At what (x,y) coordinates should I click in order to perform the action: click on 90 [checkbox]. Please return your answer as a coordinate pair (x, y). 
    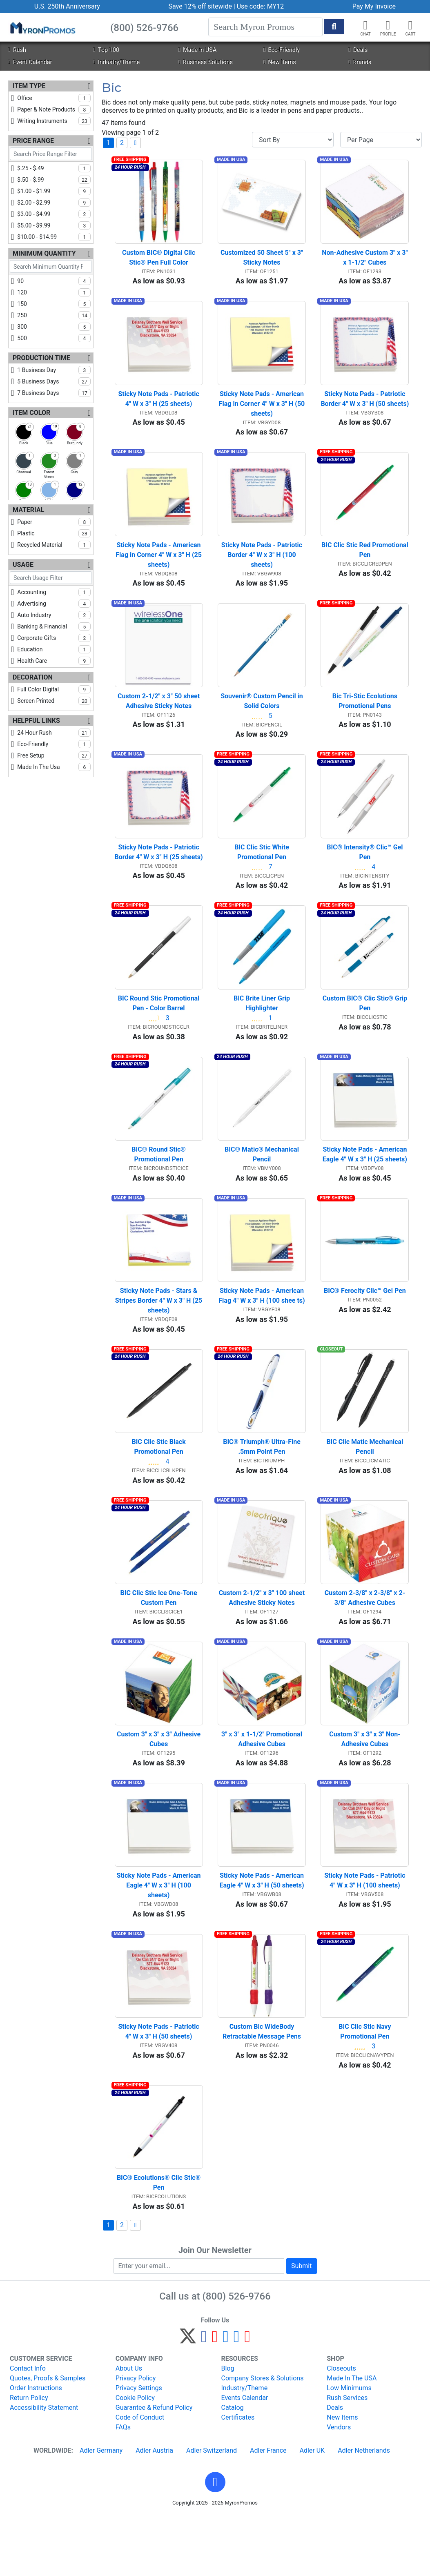
    Looking at the image, I should click on (54, 281).